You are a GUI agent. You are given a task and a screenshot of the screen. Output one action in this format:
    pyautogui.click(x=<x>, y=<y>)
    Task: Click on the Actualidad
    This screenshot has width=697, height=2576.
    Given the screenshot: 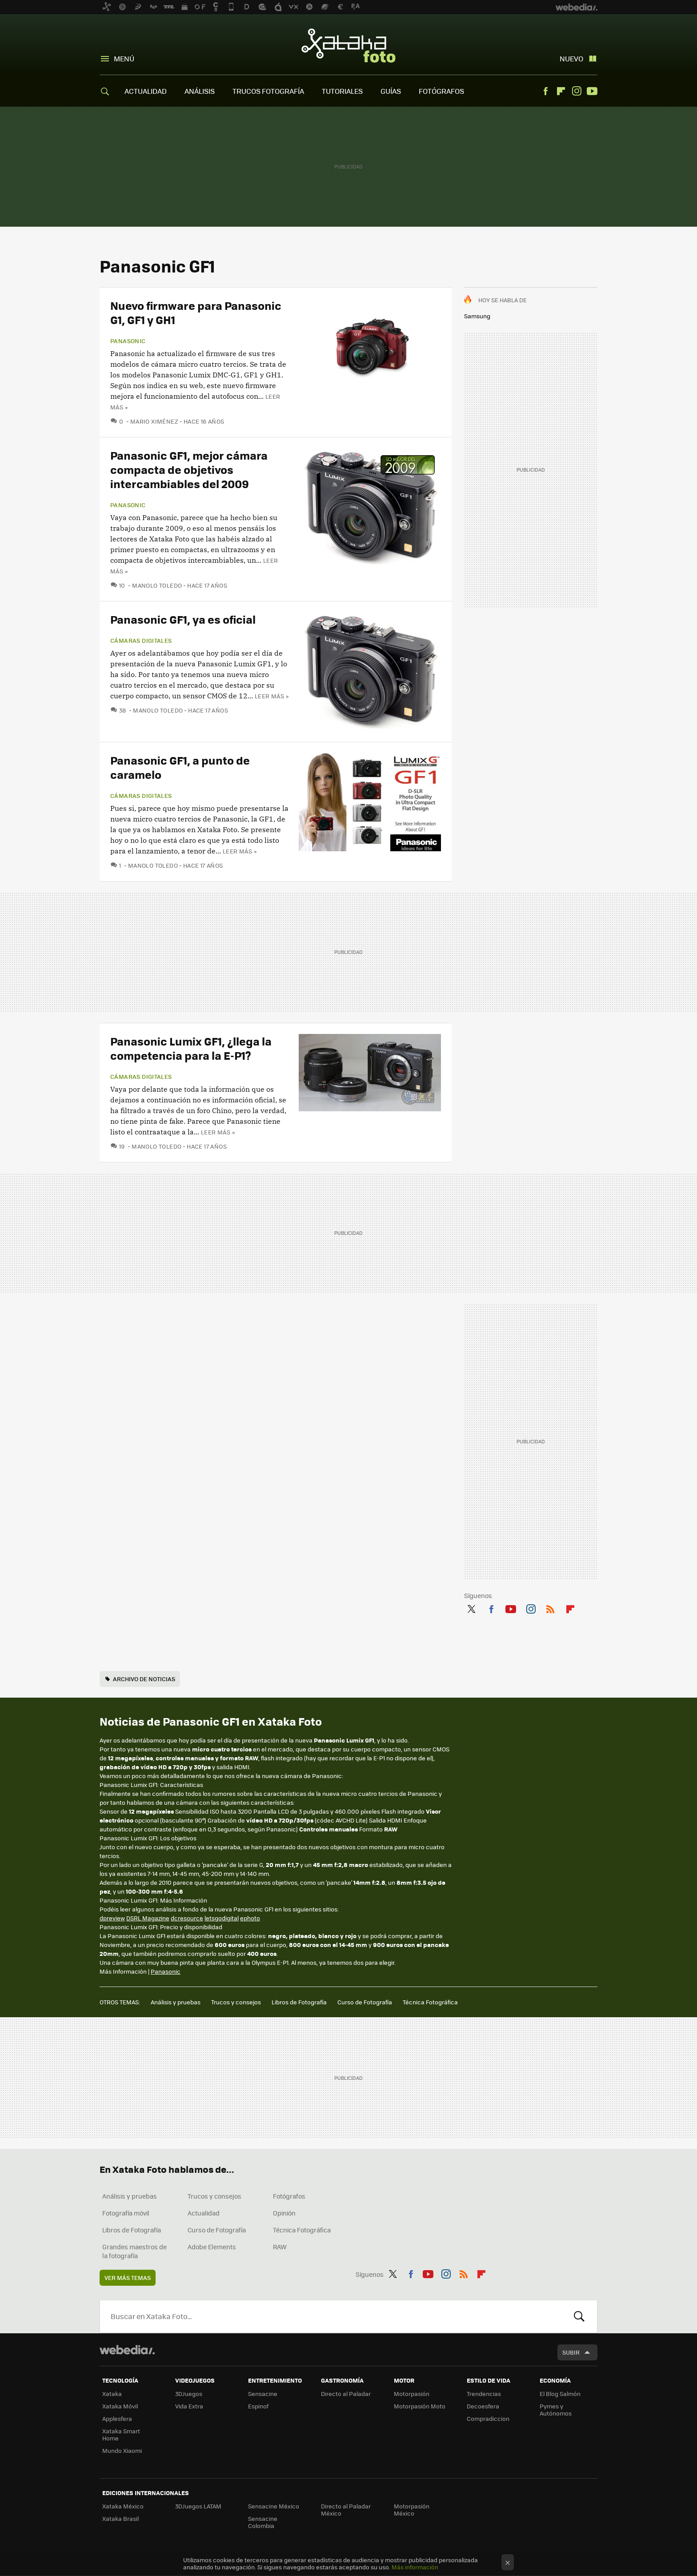 What is the action you would take?
    pyautogui.click(x=204, y=2212)
    